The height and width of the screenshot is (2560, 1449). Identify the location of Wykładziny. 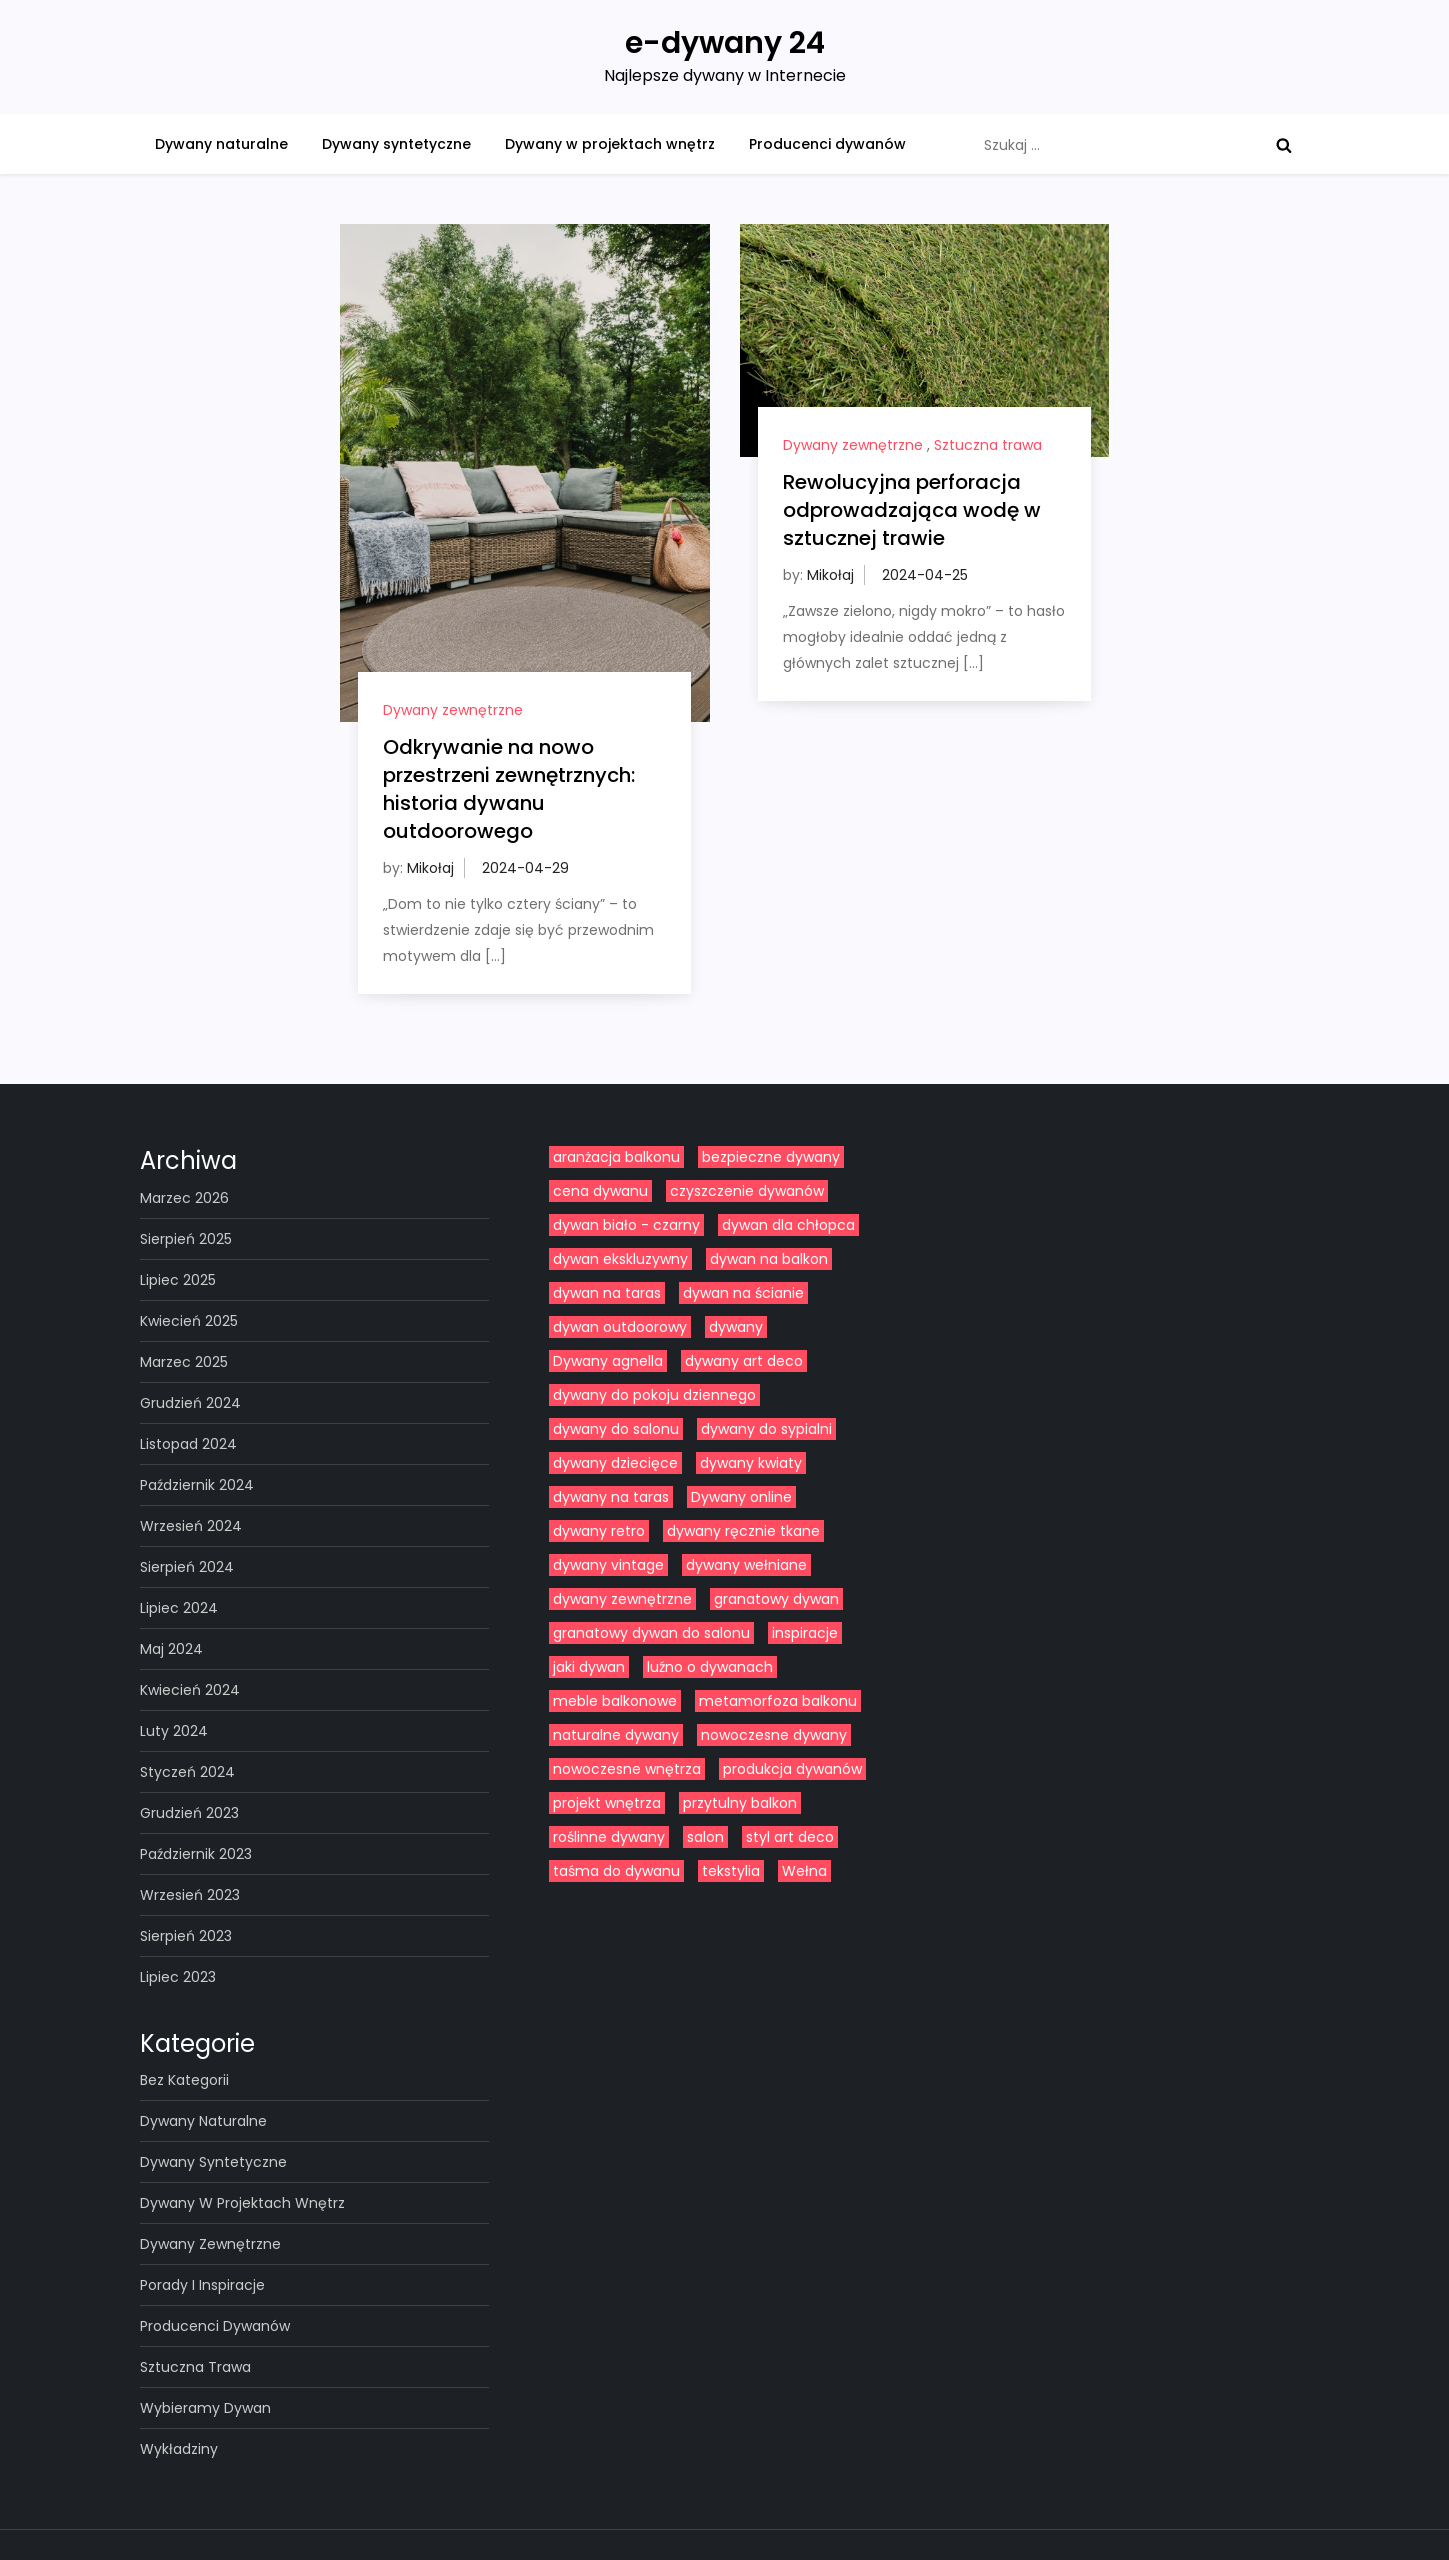
(179, 2449).